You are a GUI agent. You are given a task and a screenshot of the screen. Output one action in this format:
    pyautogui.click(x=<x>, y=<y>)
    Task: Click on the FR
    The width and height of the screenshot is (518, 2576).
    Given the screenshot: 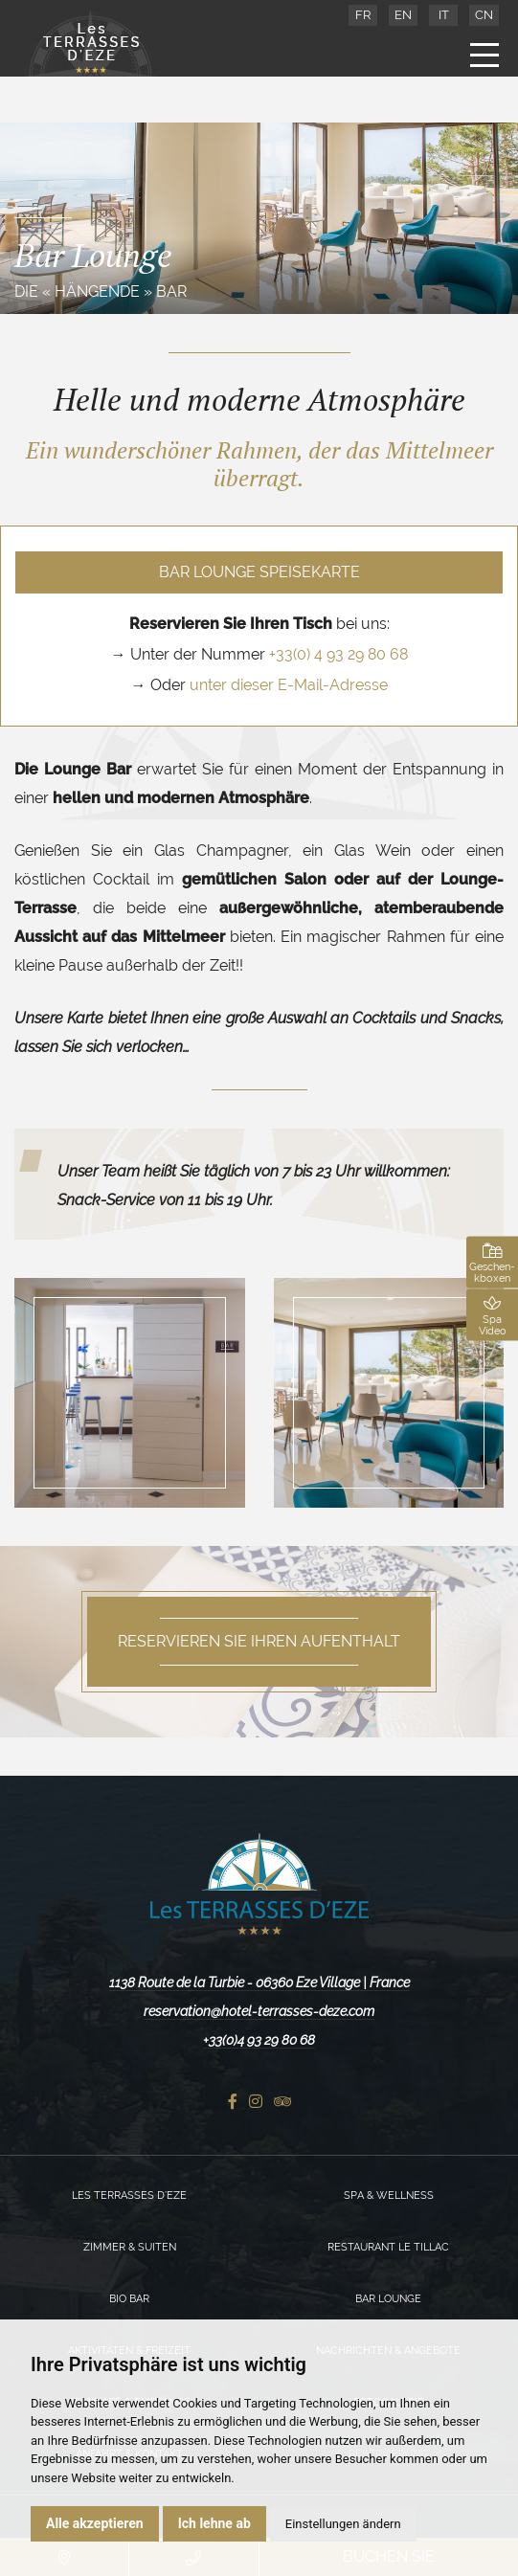 What is the action you would take?
    pyautogui.click(x=363, y=15)
    